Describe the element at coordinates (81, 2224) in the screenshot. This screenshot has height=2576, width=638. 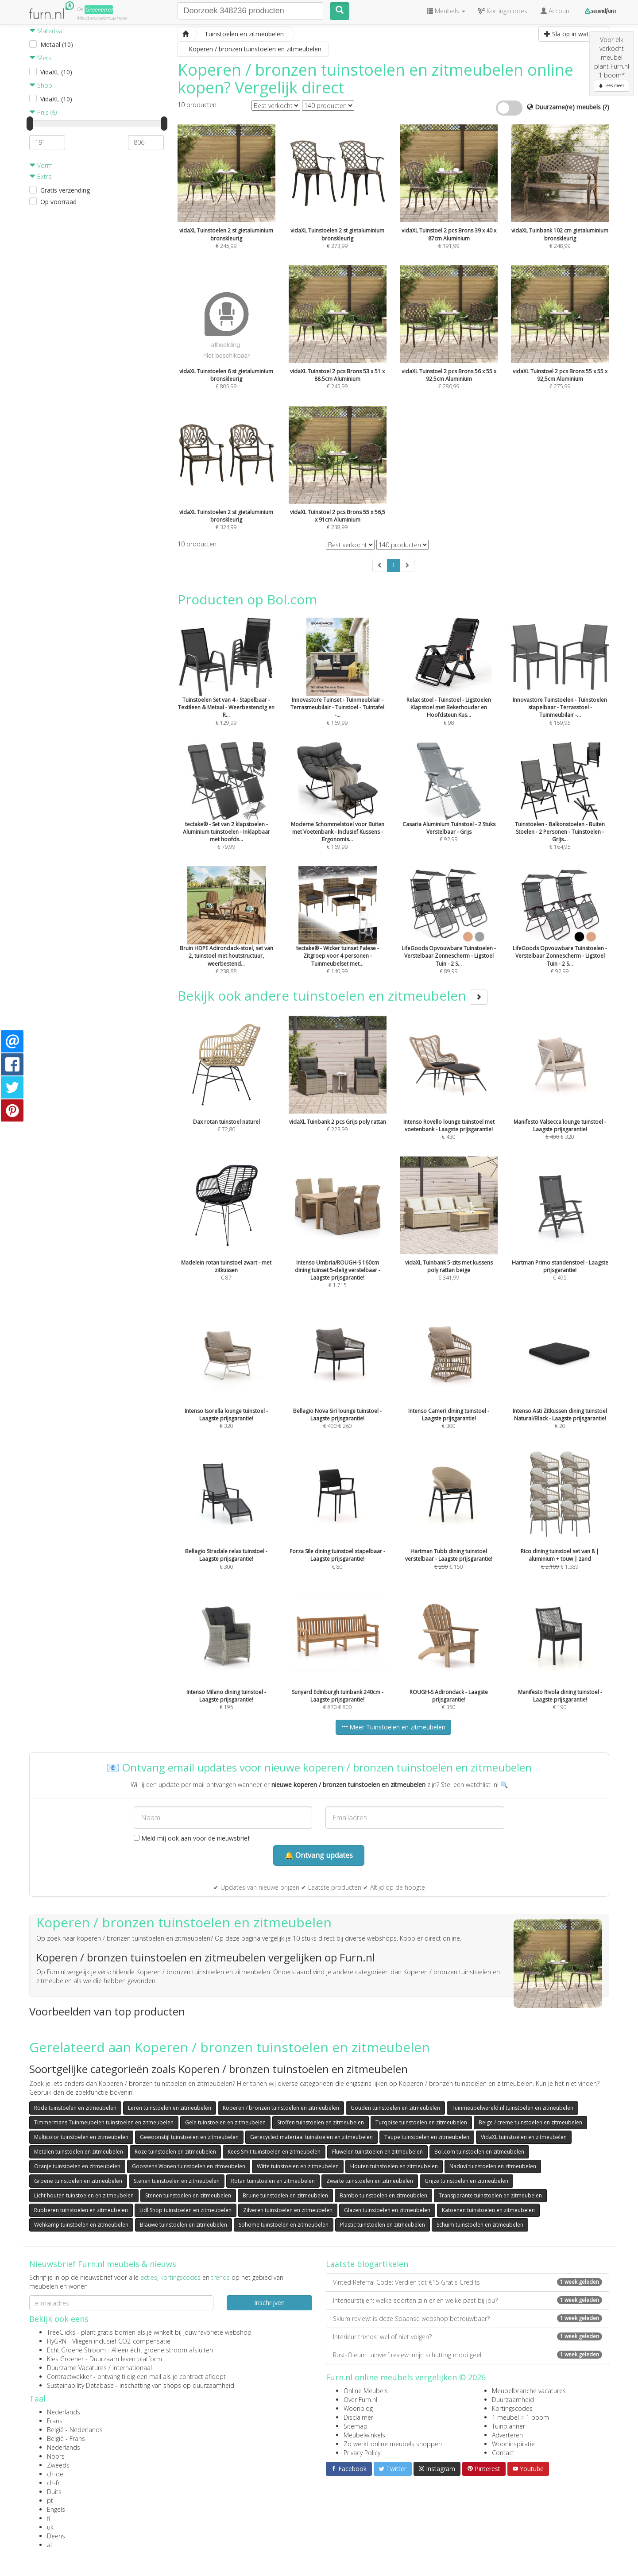
I see `Wehkamp tuinstoelen en zitmeubelen` at that location.